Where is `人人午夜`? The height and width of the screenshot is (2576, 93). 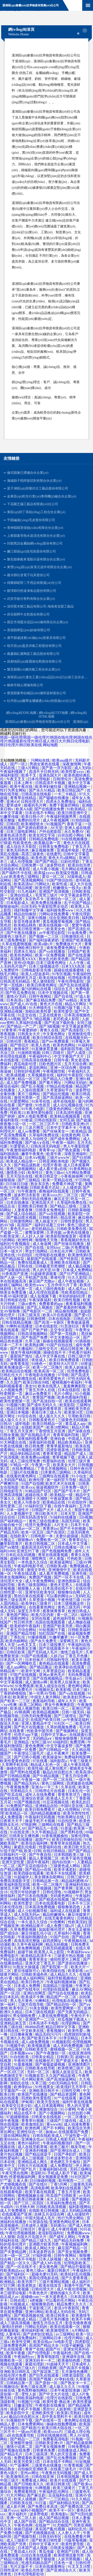 人人午夜 is located at coordinates (77, 963).